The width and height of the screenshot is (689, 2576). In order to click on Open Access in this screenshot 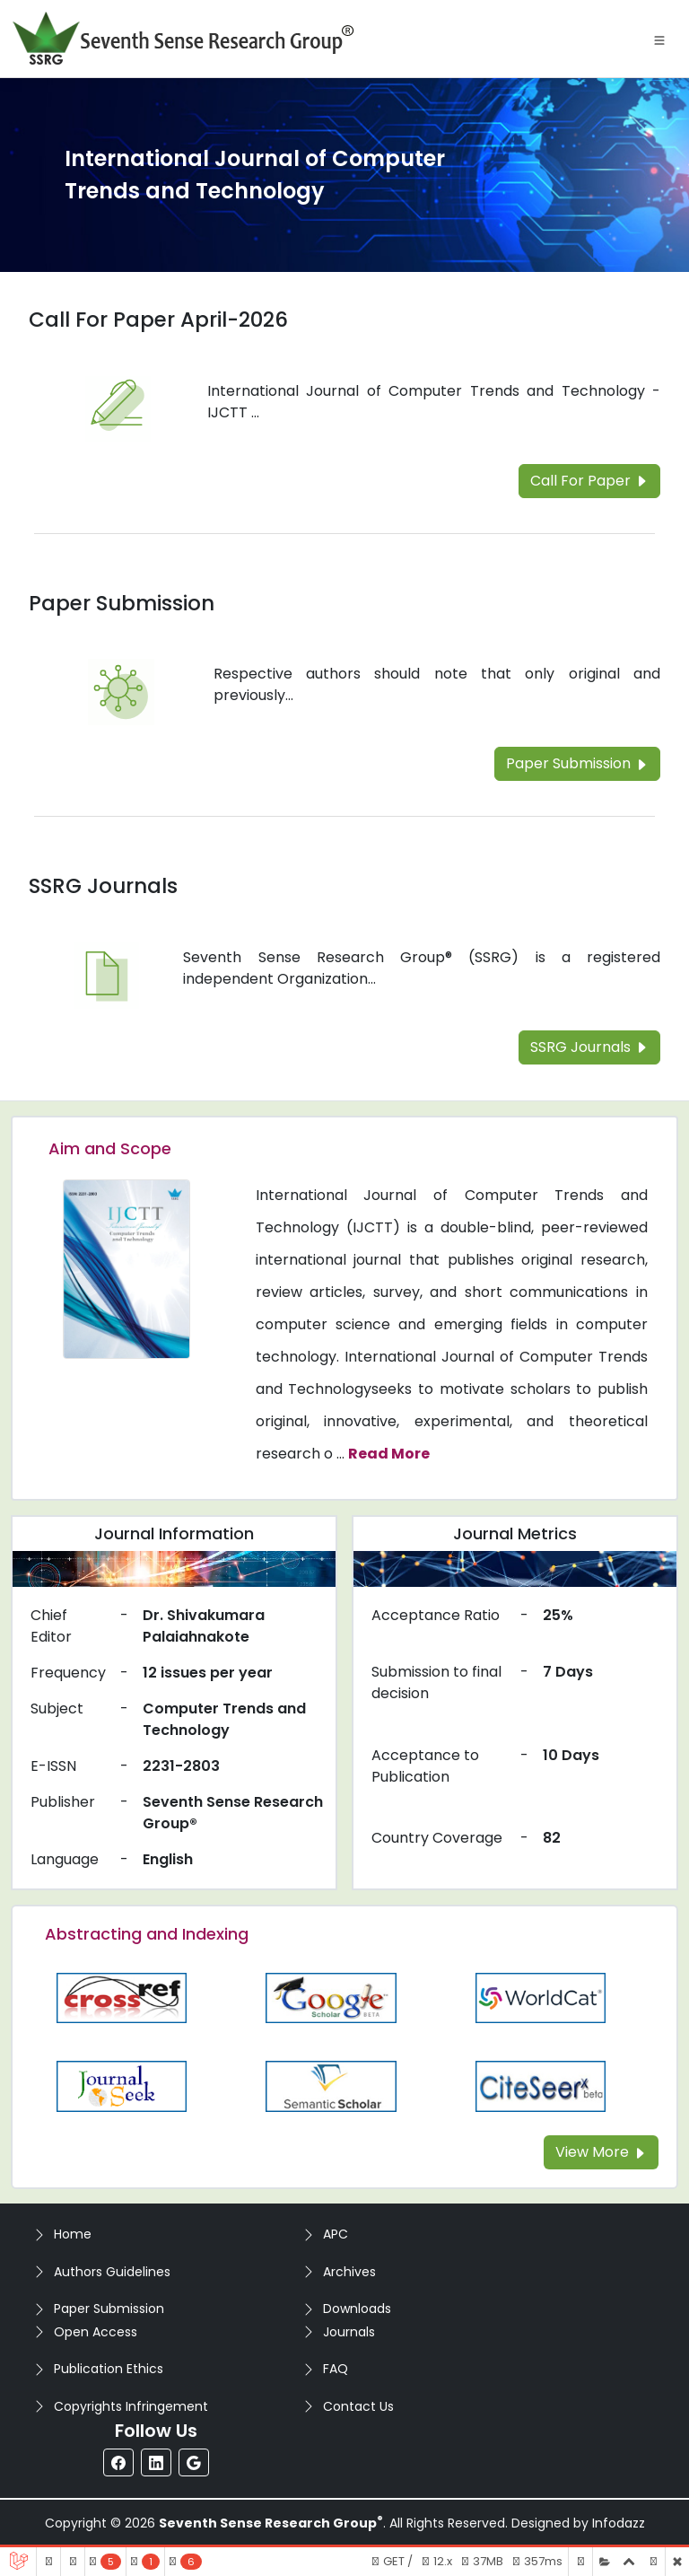, I will do `click(95, 2332)`.